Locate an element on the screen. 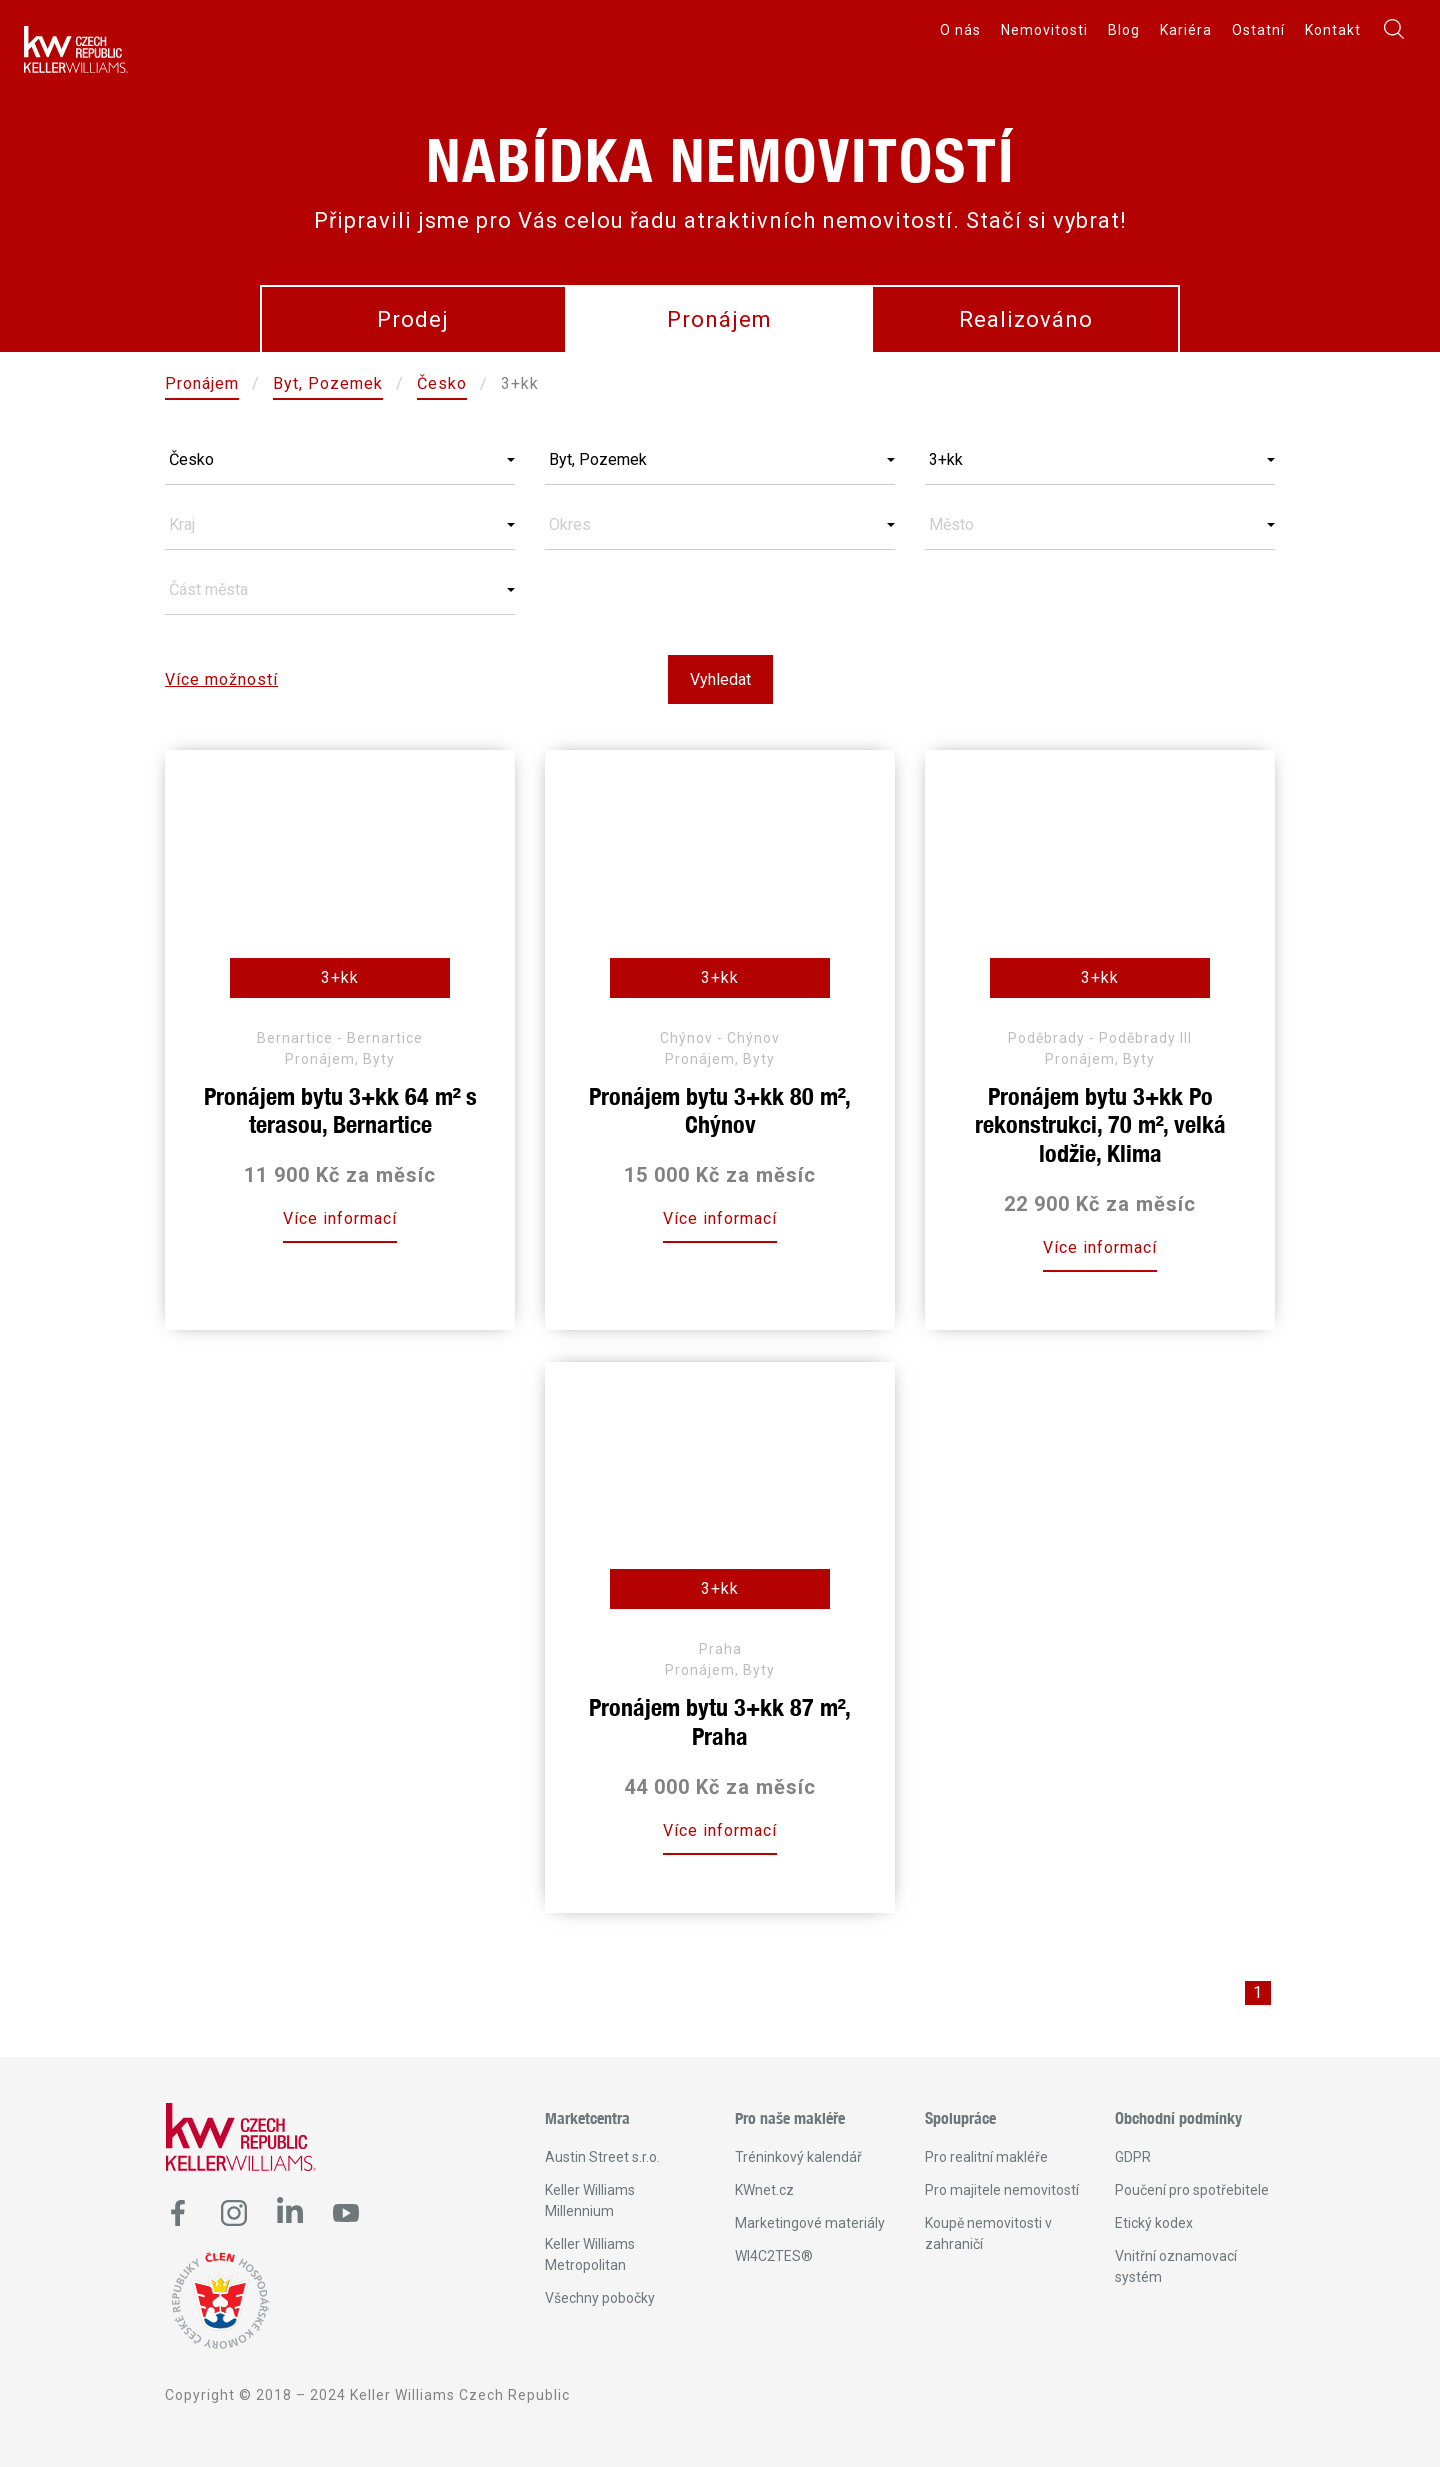 The image size is (1440, 2467). Koupě nemovitosti v zahraničí is located at coordinates (988, 2233).